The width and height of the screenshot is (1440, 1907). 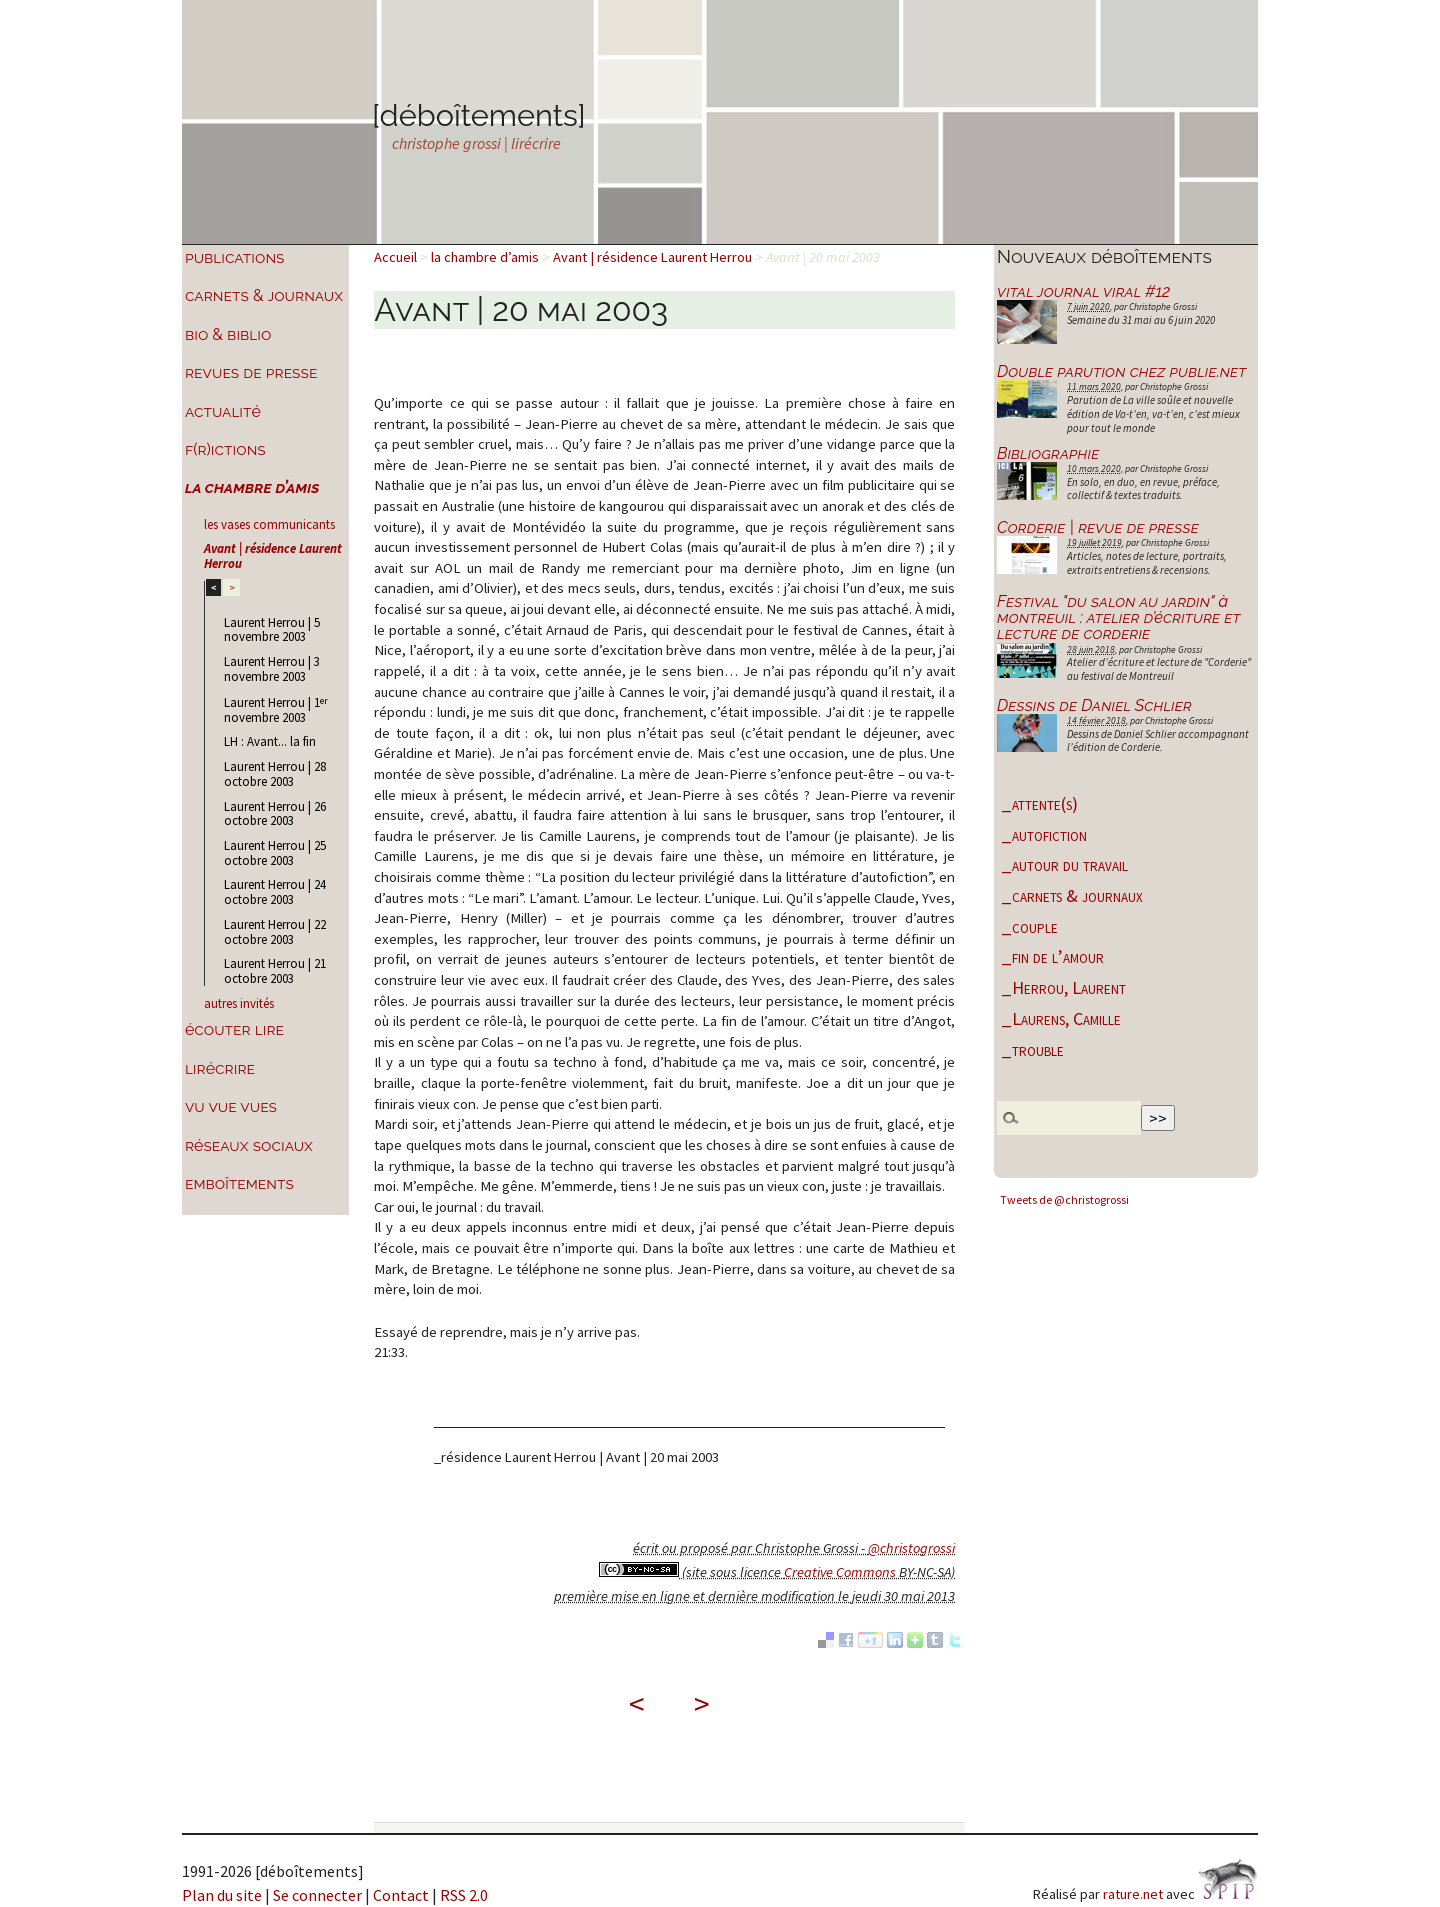 What do you see at coordinates (269, 524) in the screenshot?
I see `les vases communicants` at bounding box center [269, 524].